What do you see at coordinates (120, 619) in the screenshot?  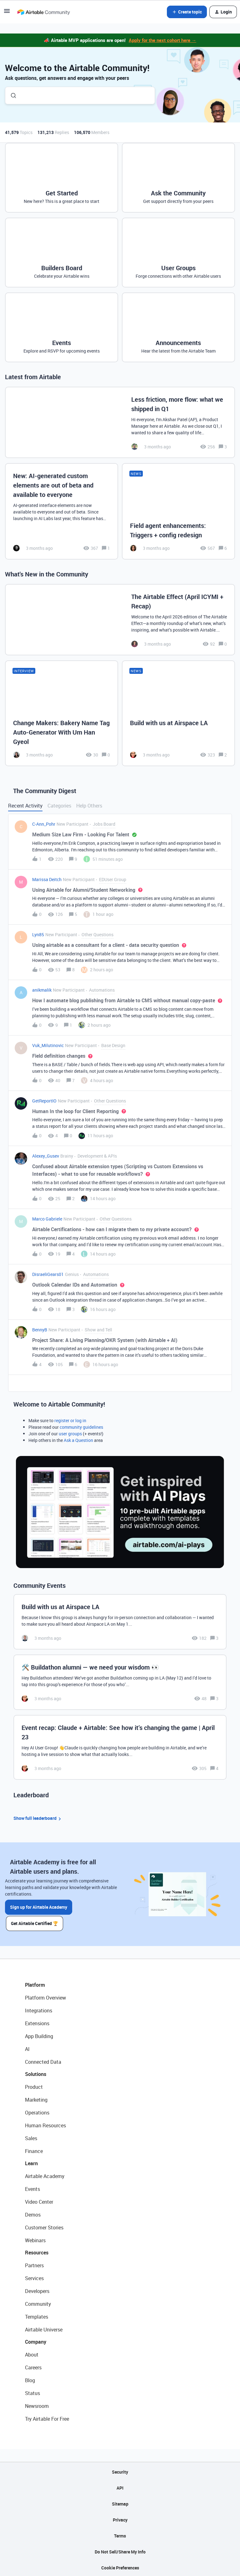 I see `[The Airtable Effect (April ICYMI + Recap)]` at bounding box center [120, 619].